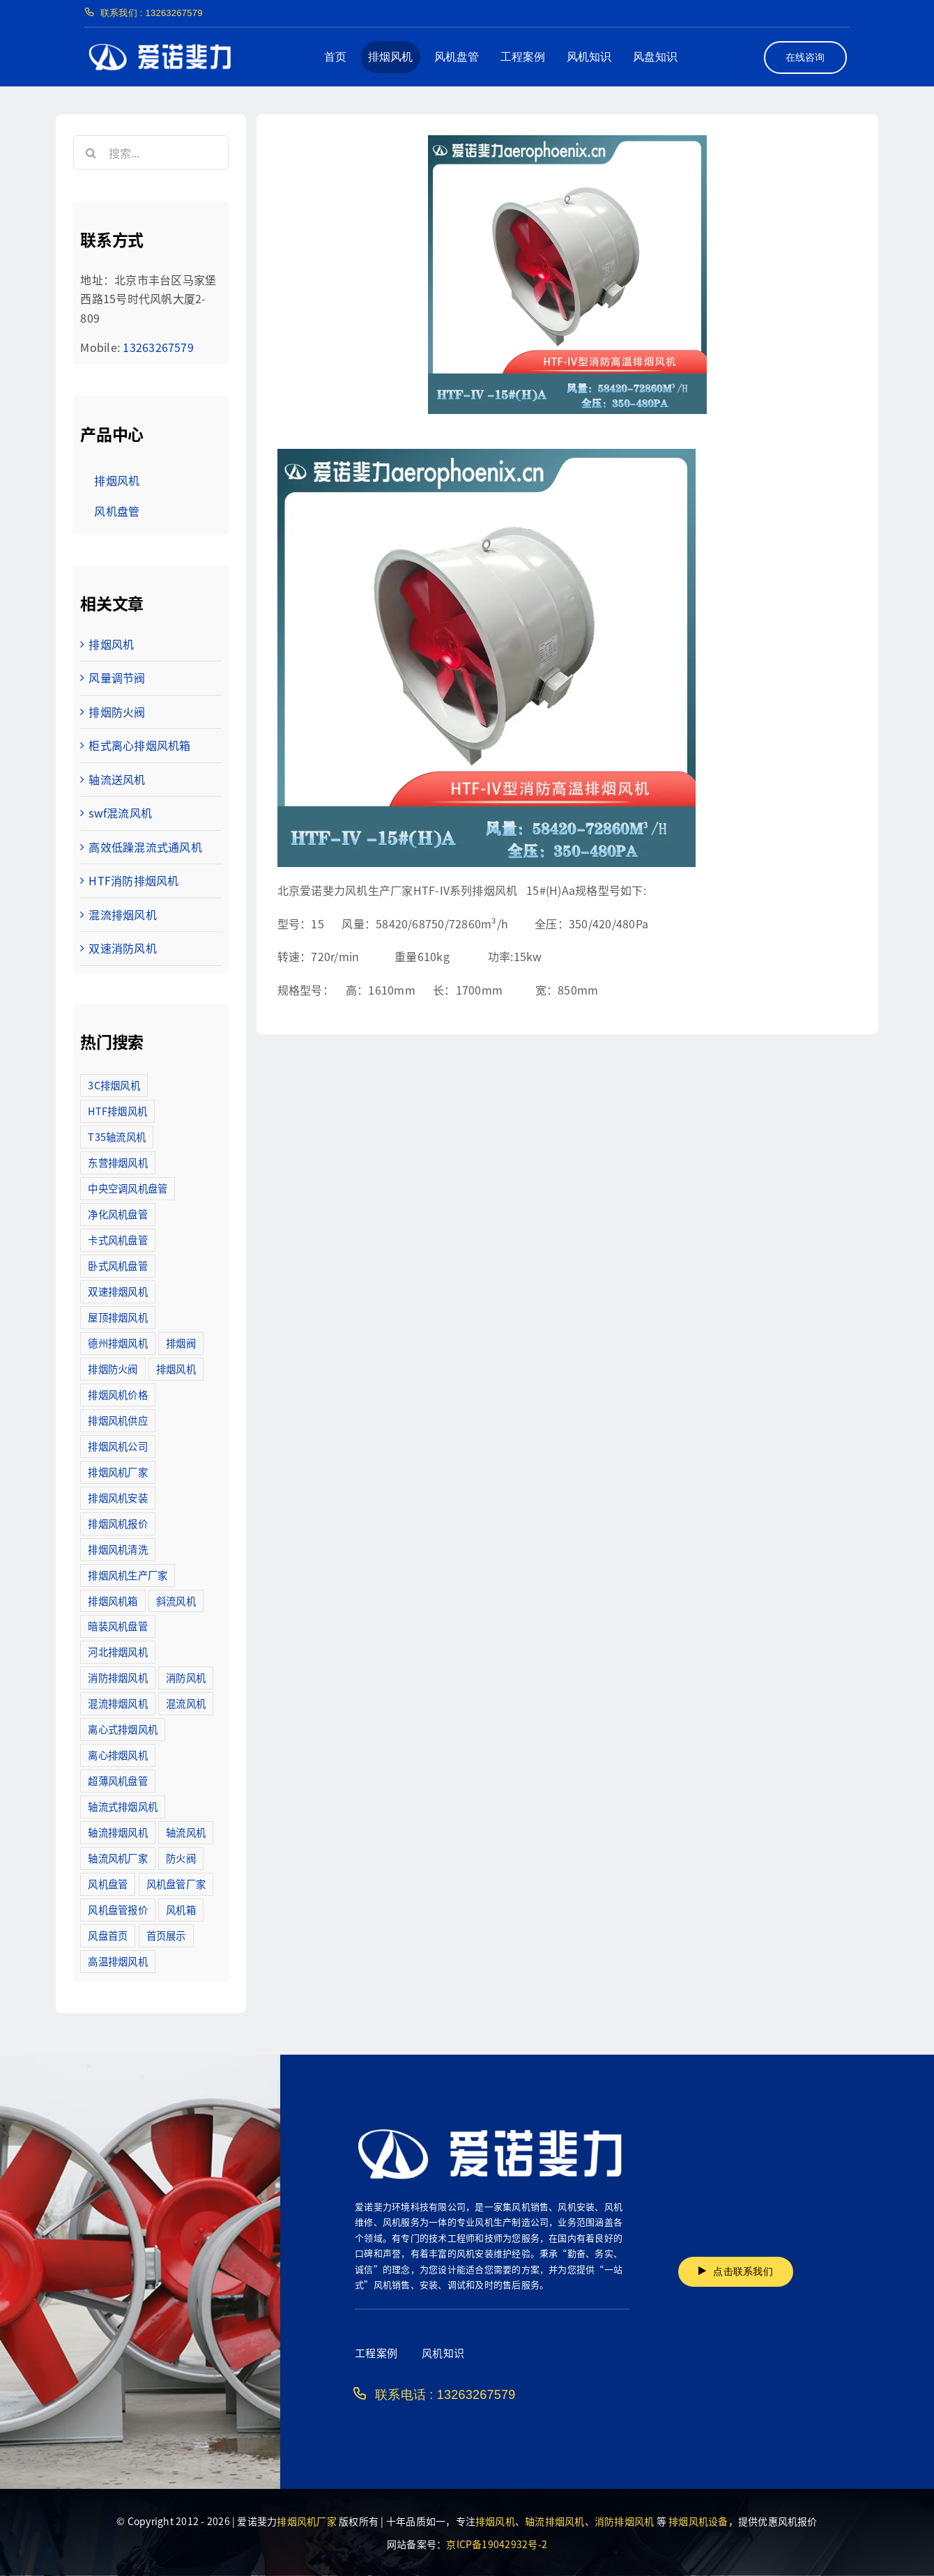 The image size is (934, 2576). What do you see at coordinates (176, 1883) in the screenshot?
I see `风机盘管厂家 [风机盘管厂家 (5个项目)]` at bounding box center [176, 1883].